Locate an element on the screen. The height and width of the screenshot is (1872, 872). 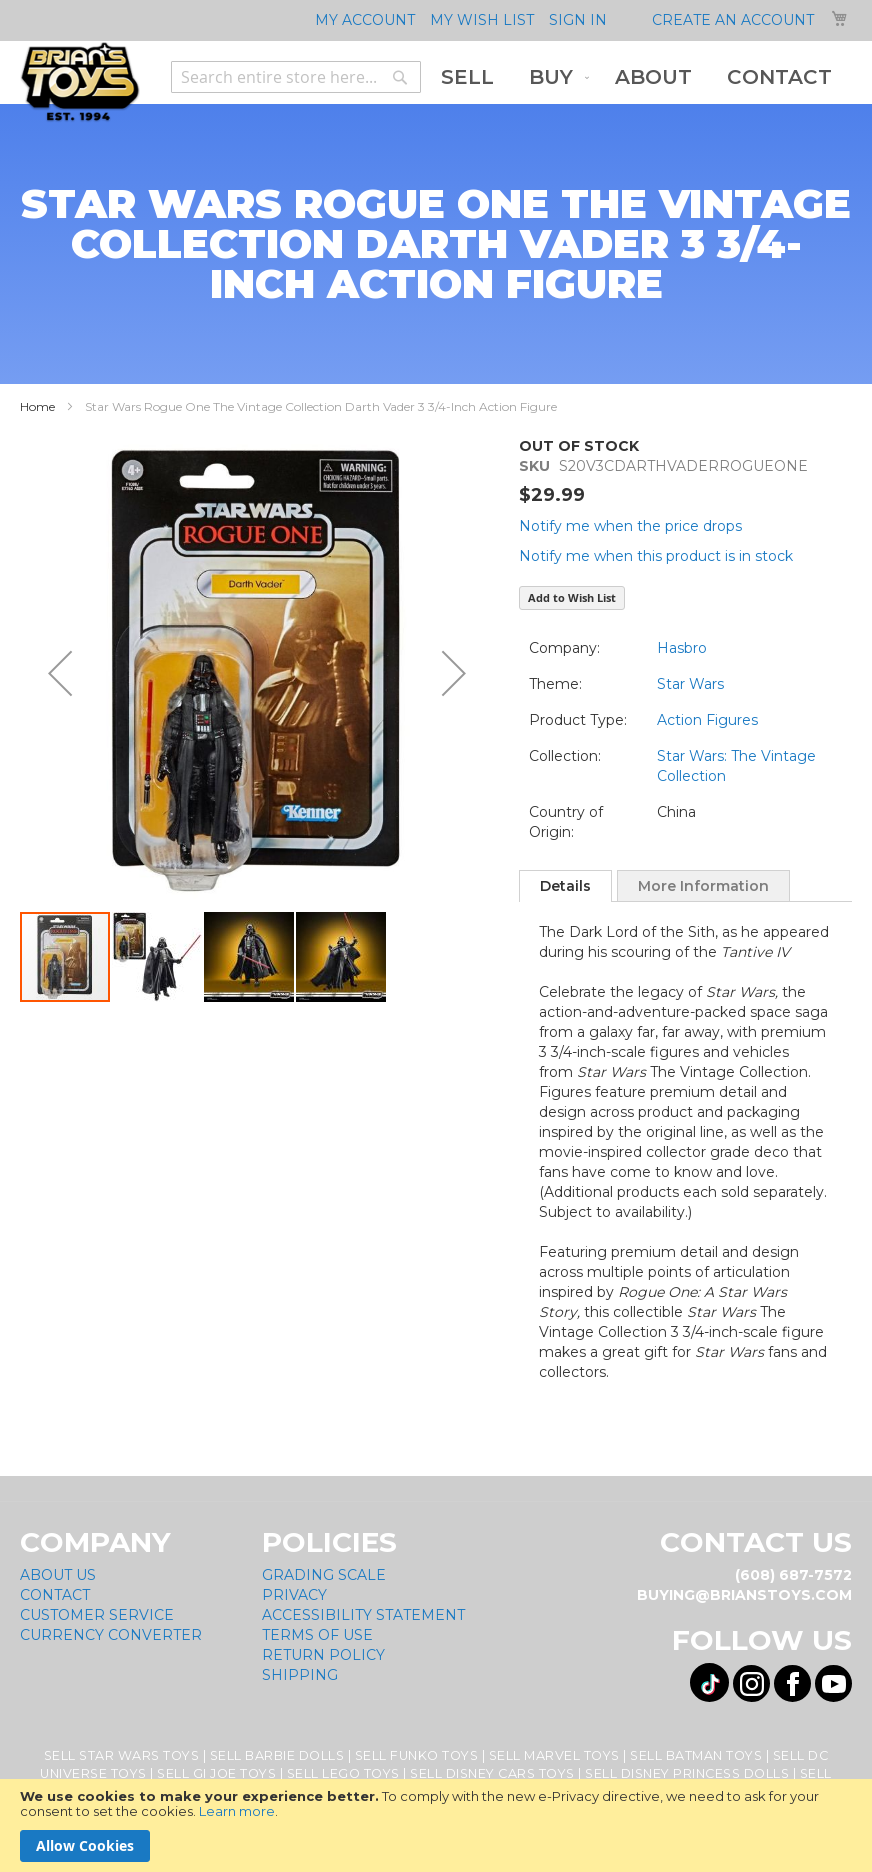
Create an Account is located at coordinates (733, 20).